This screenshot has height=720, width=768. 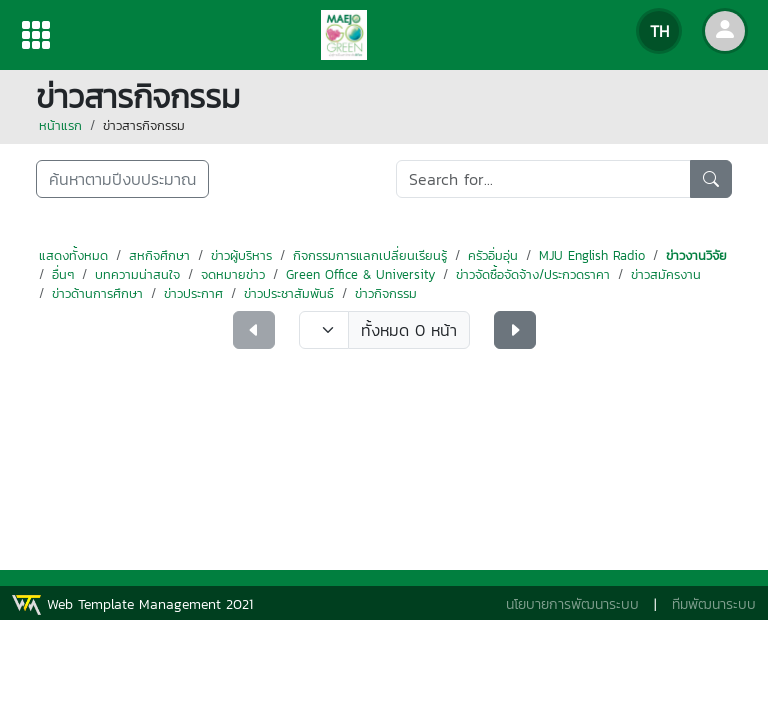 What do you see at coordinates (193, 293) in the screenshot?
I see `ข่าวประกาศ` at bounding box center [193, 293].